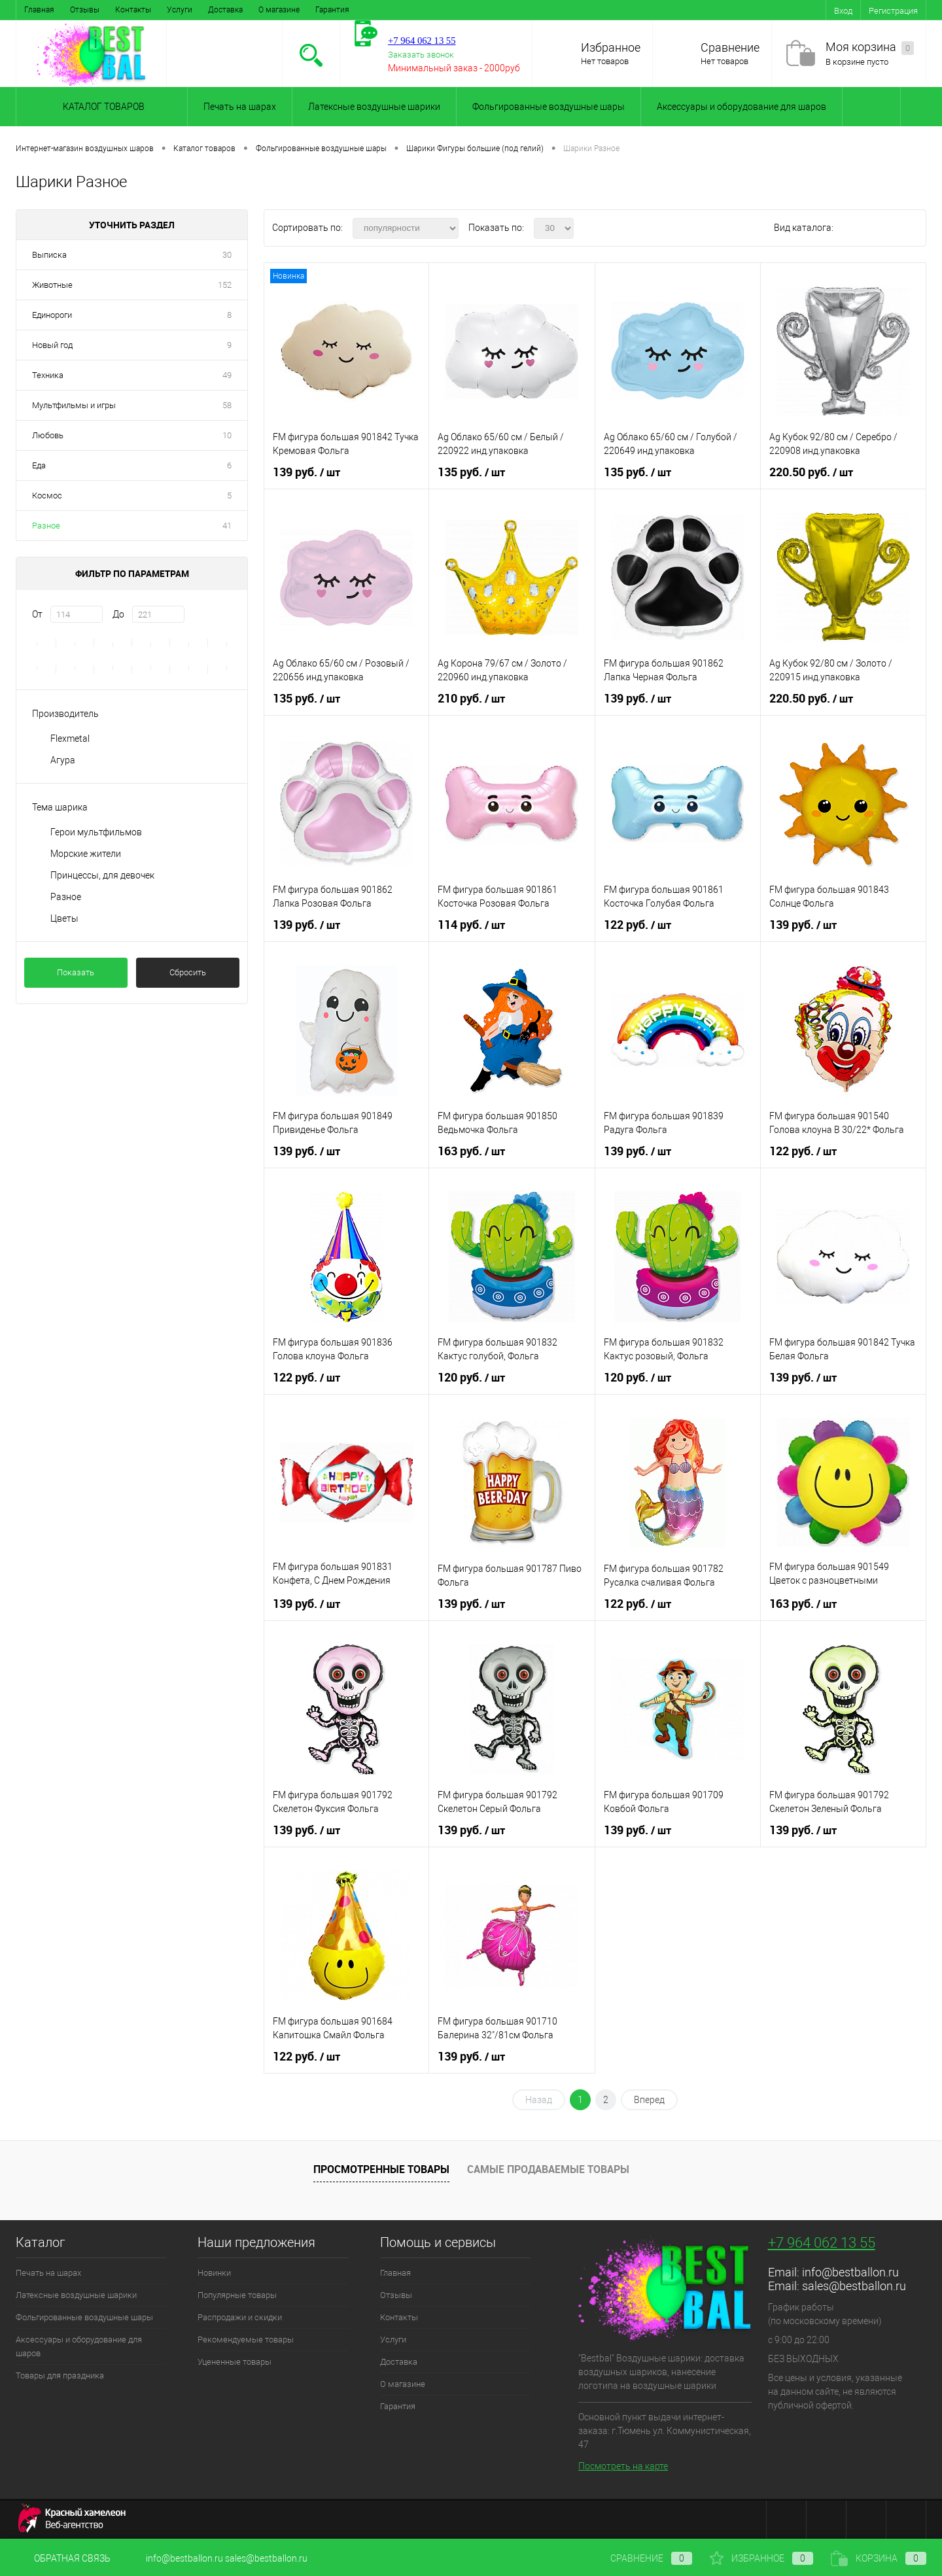 The width and height of the screenshot is (942, 2576). Describe the element at coordinates (96, 832) in the screenshot. I see `Герои мультфильмов` at that location.